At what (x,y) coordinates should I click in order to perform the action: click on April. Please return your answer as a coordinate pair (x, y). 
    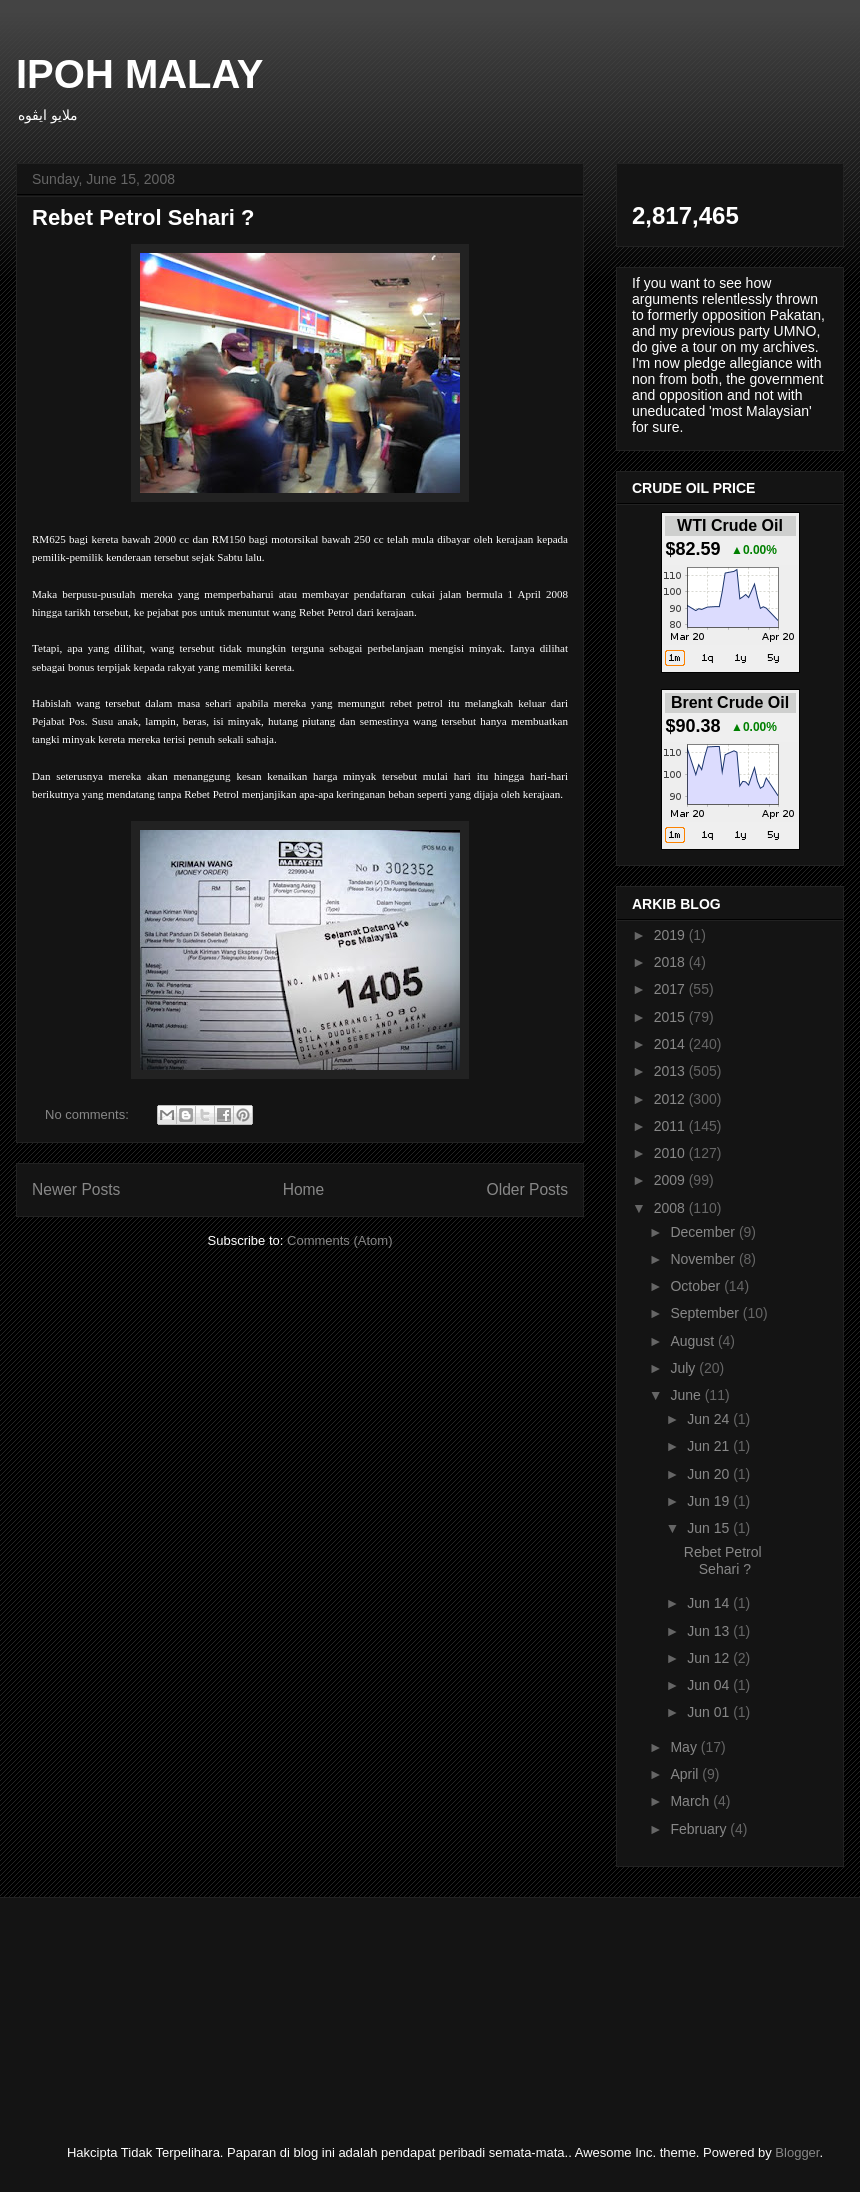
    Looking at the image, I should click on (686, 1774).